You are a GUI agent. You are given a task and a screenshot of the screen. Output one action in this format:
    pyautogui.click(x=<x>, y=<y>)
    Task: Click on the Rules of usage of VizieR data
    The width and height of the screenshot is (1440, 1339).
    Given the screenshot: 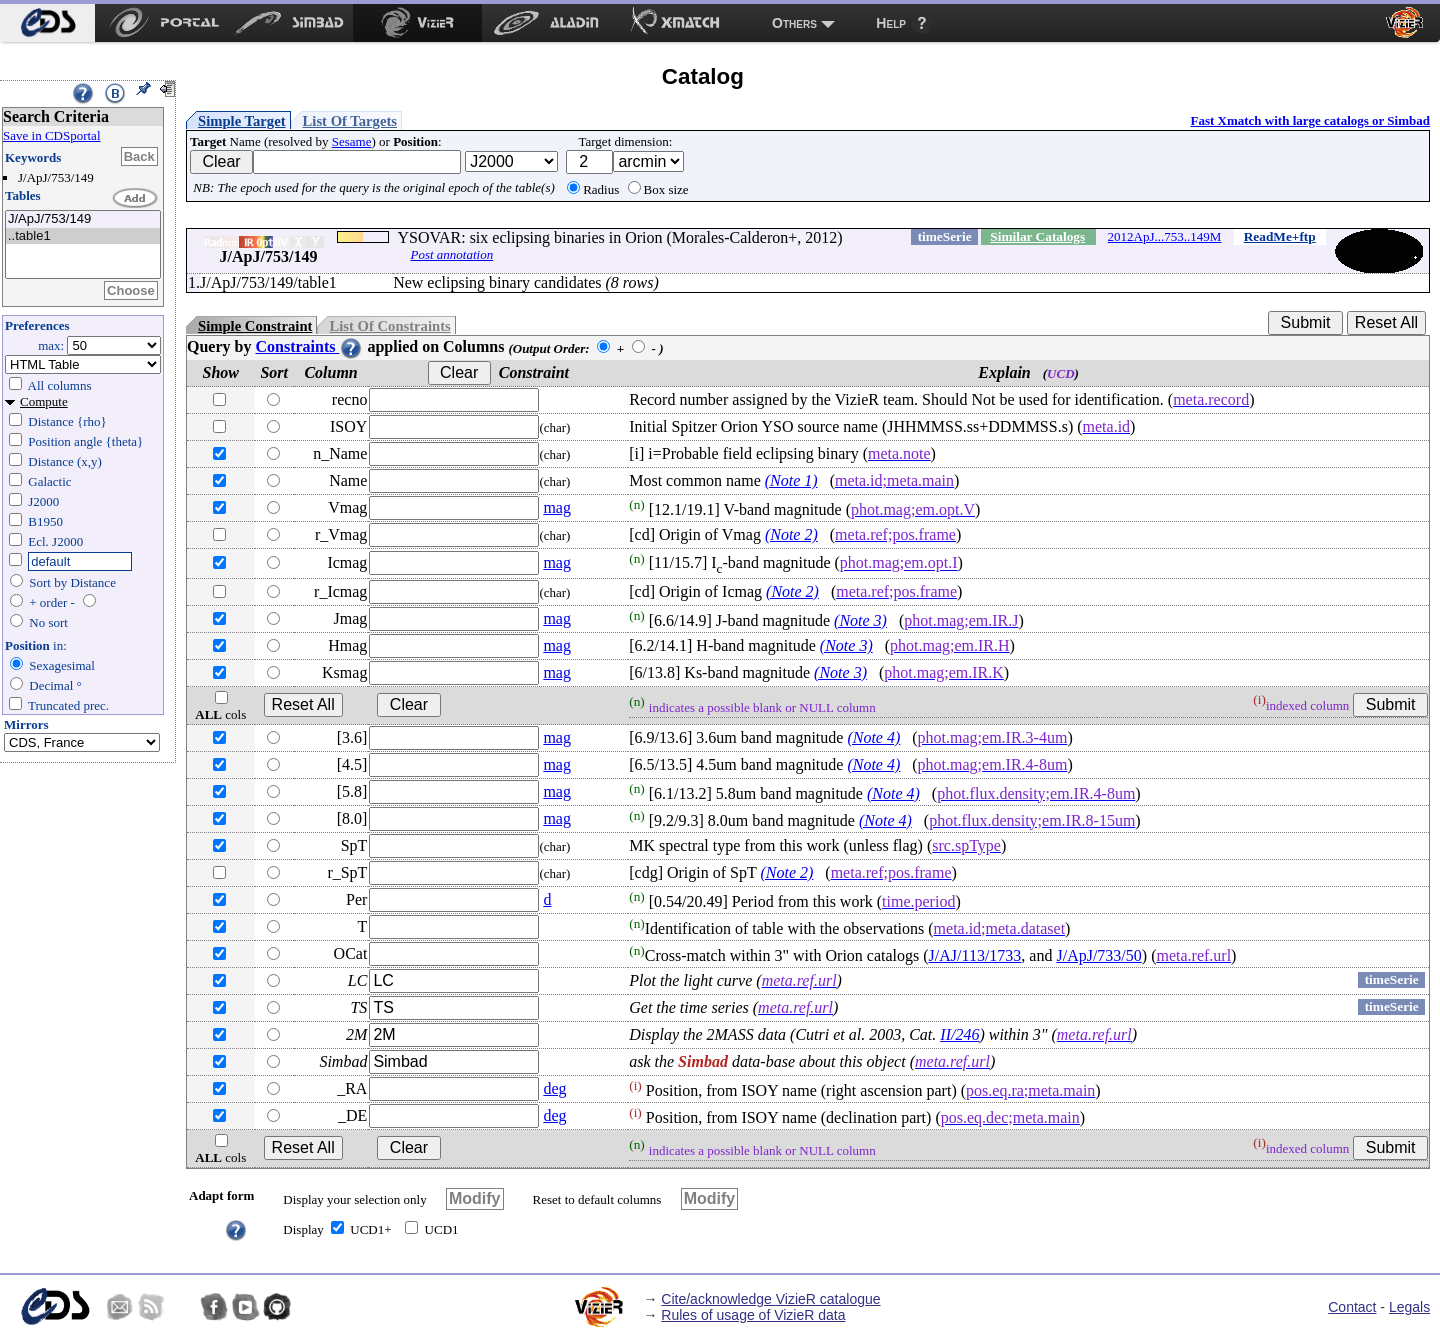 What is the action you would take?
    pyautogui.click(x=753, y=1315)
    